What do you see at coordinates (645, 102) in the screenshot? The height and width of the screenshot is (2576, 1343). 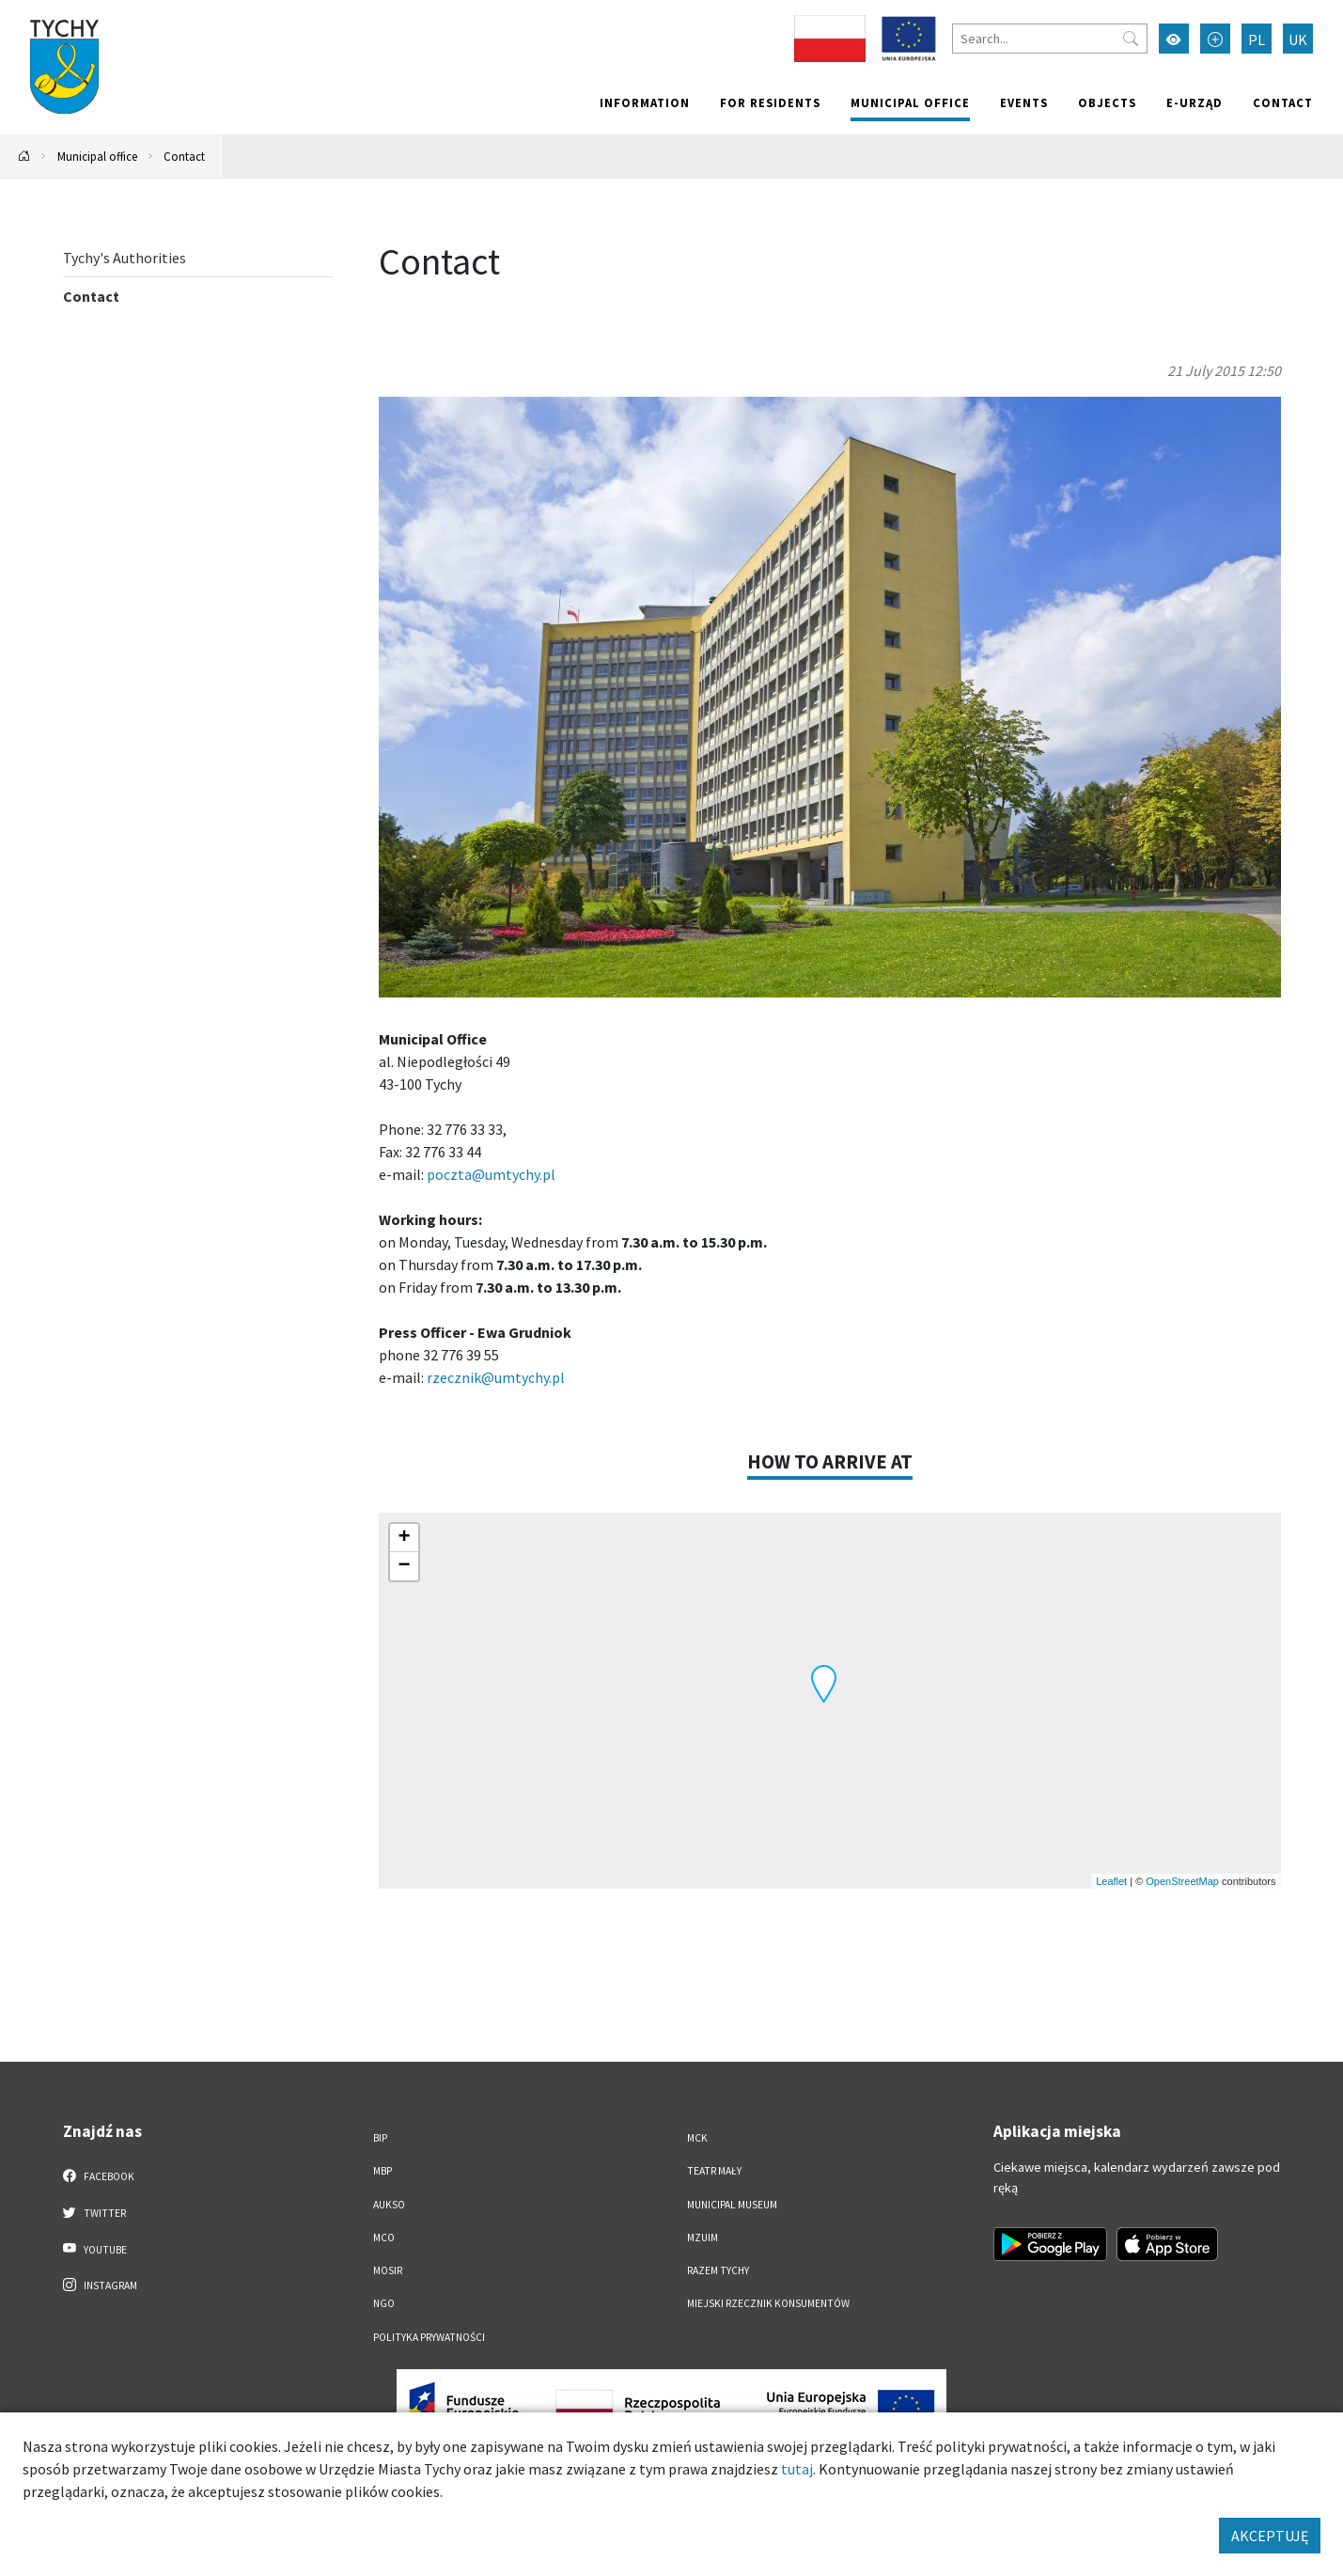 I see `Information` at bounding box center [645, 102].